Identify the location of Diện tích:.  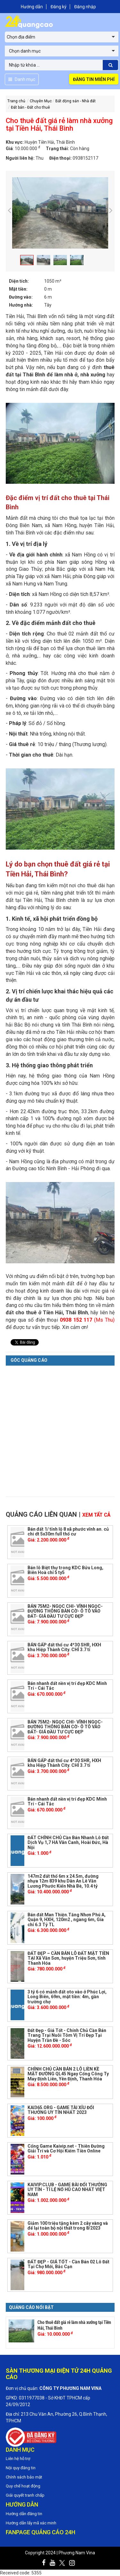
(19, 281).